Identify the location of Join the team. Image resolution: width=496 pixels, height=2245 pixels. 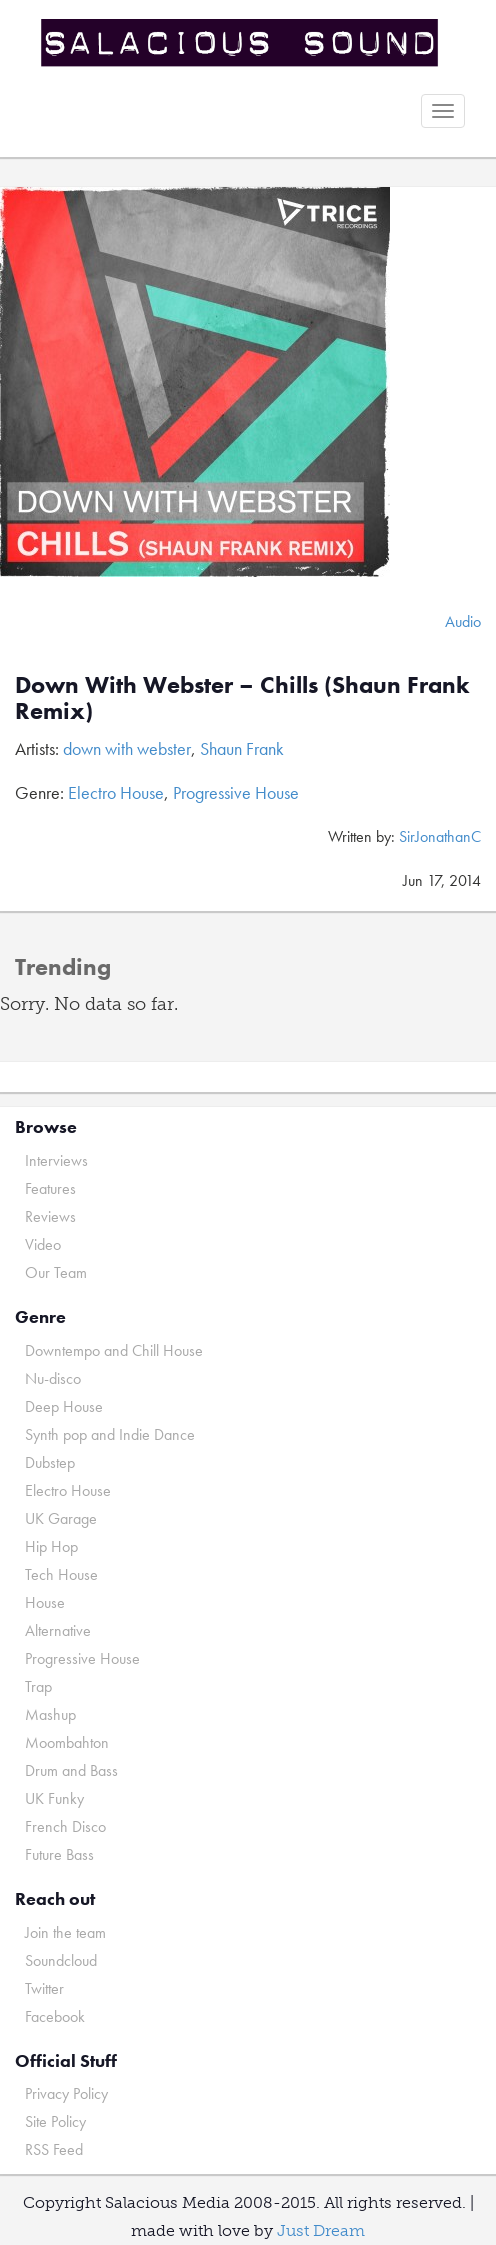
(65, 1932).